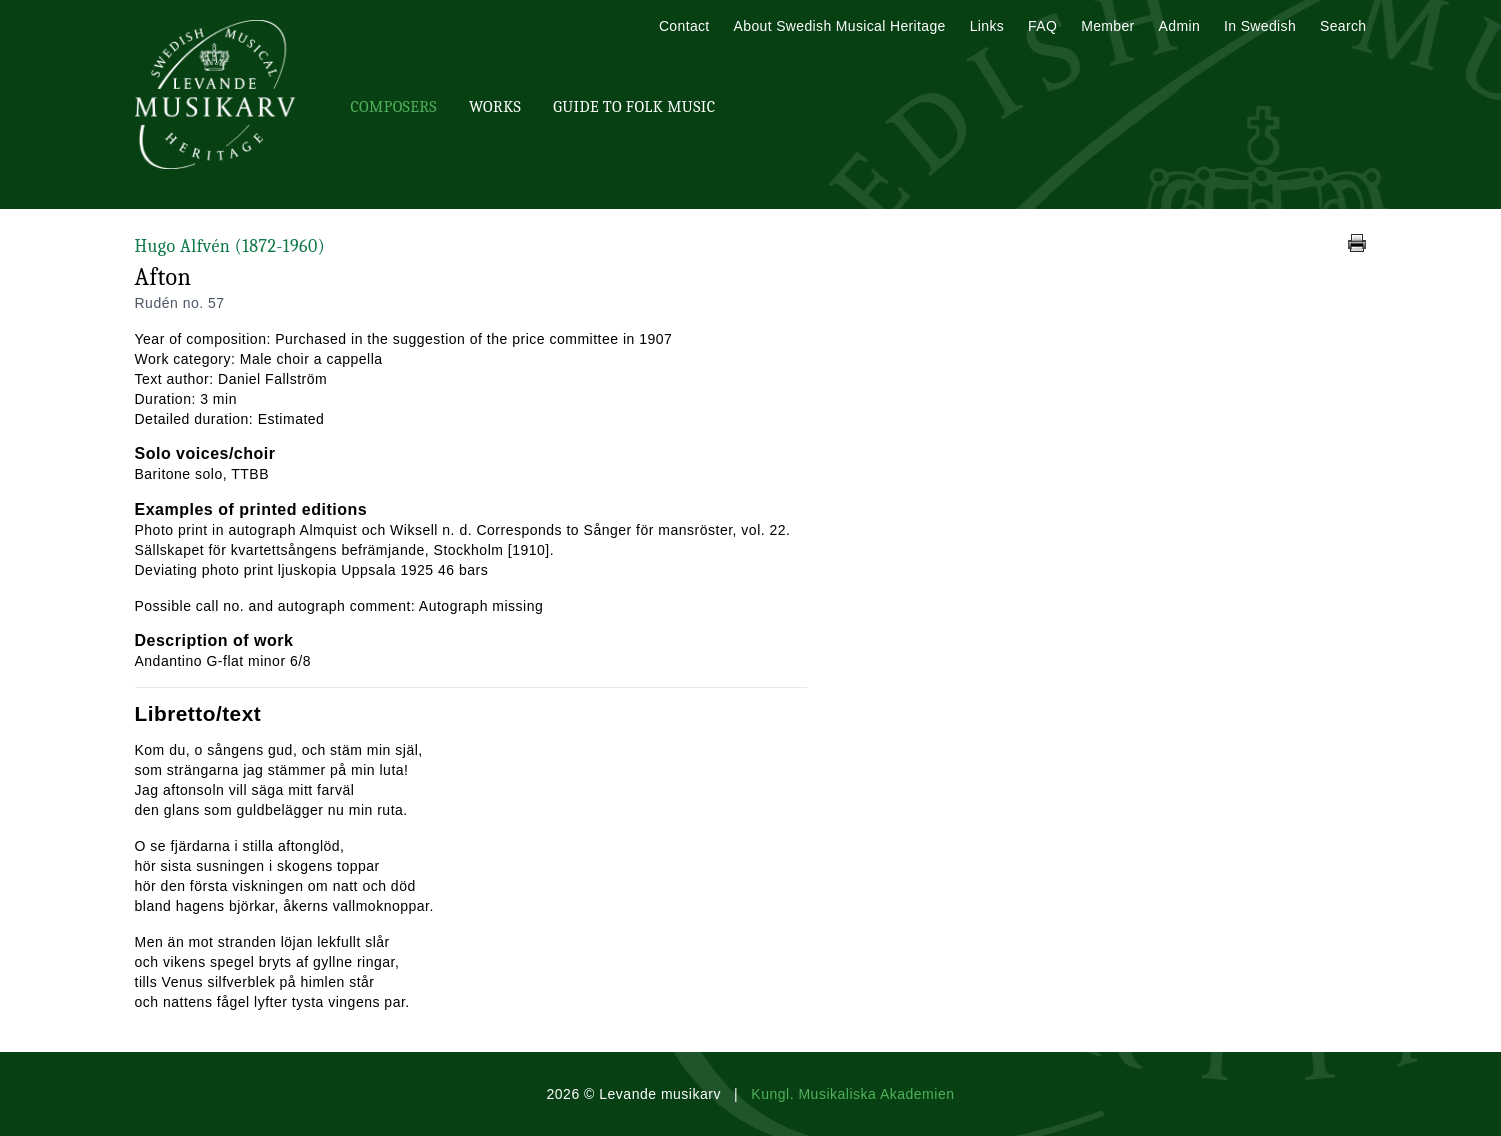 This screenshot has height=1136, width=1501. I want to click on Composers, so click(394, 107).